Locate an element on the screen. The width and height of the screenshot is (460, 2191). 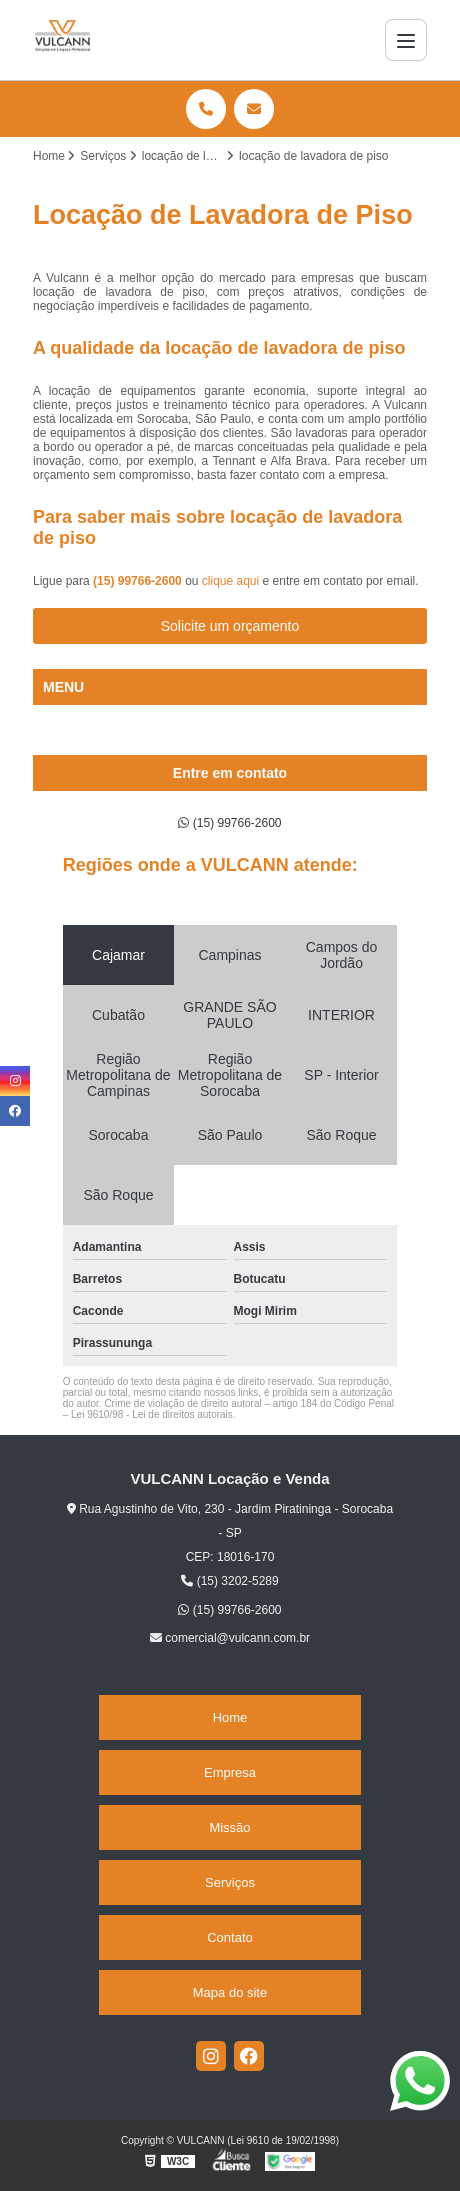
Lei 9610/98 - Lei de direitos autorais is located at coordinates (152, 1414).